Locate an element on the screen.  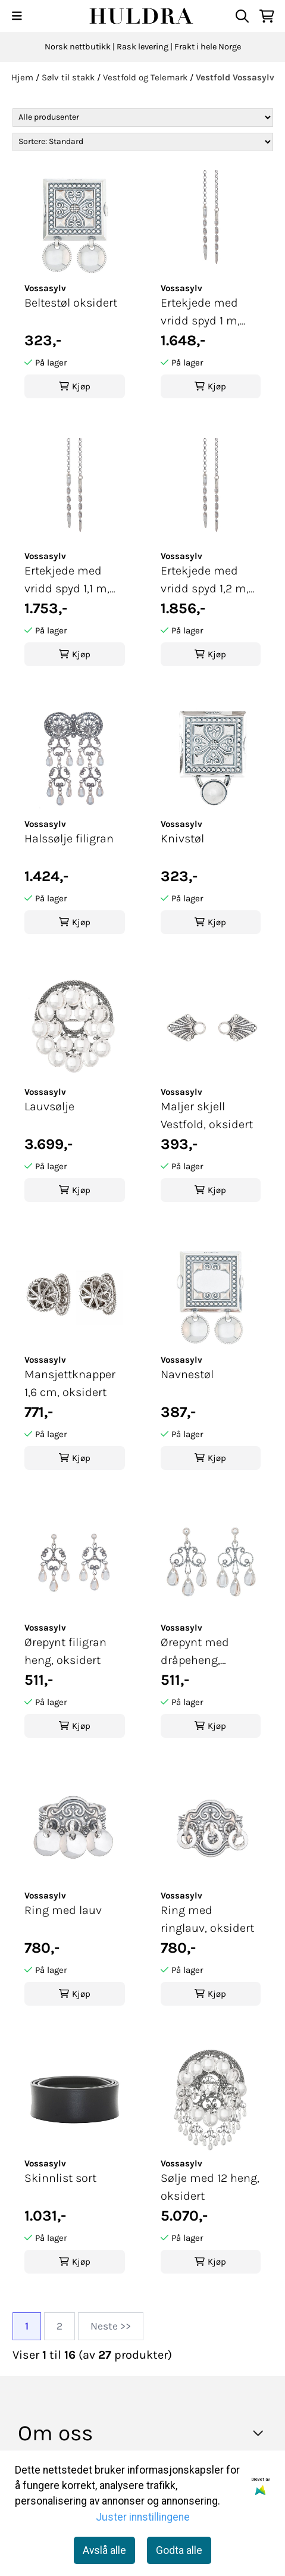
Ertekjede med vridd spyd 1,1 m, oksidert is located at coordinates (66, 581).